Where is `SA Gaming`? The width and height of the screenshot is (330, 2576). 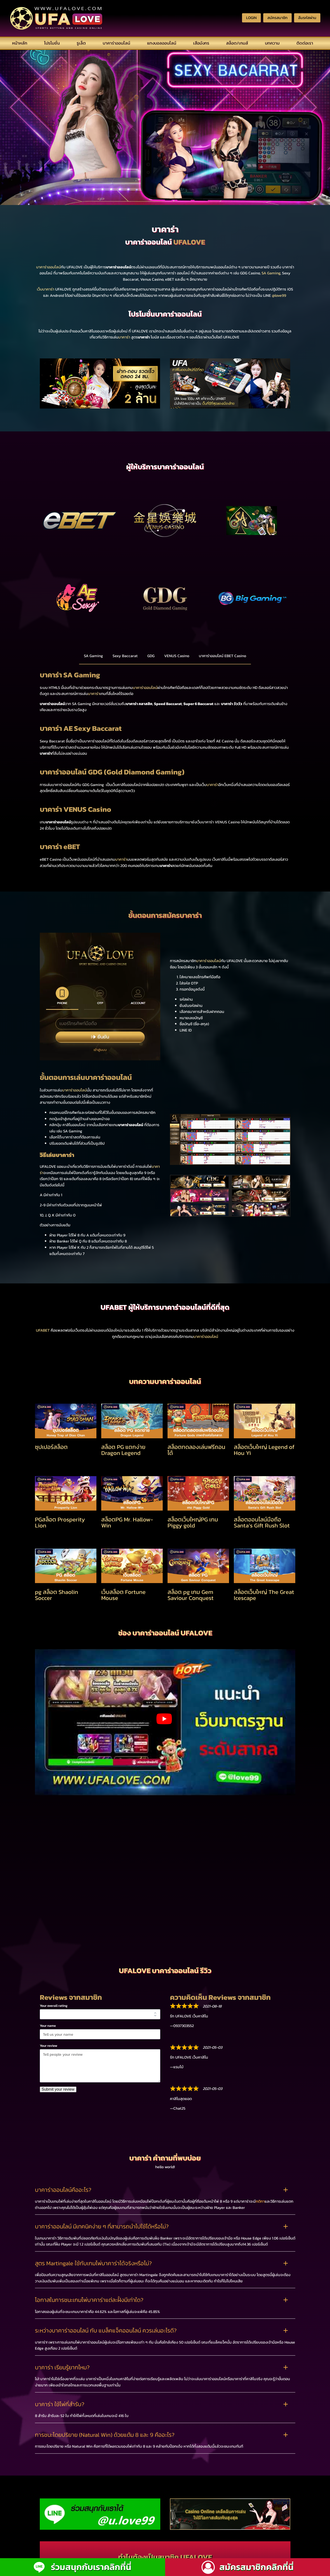
SA Gaming is located at coordinates (271, 273).